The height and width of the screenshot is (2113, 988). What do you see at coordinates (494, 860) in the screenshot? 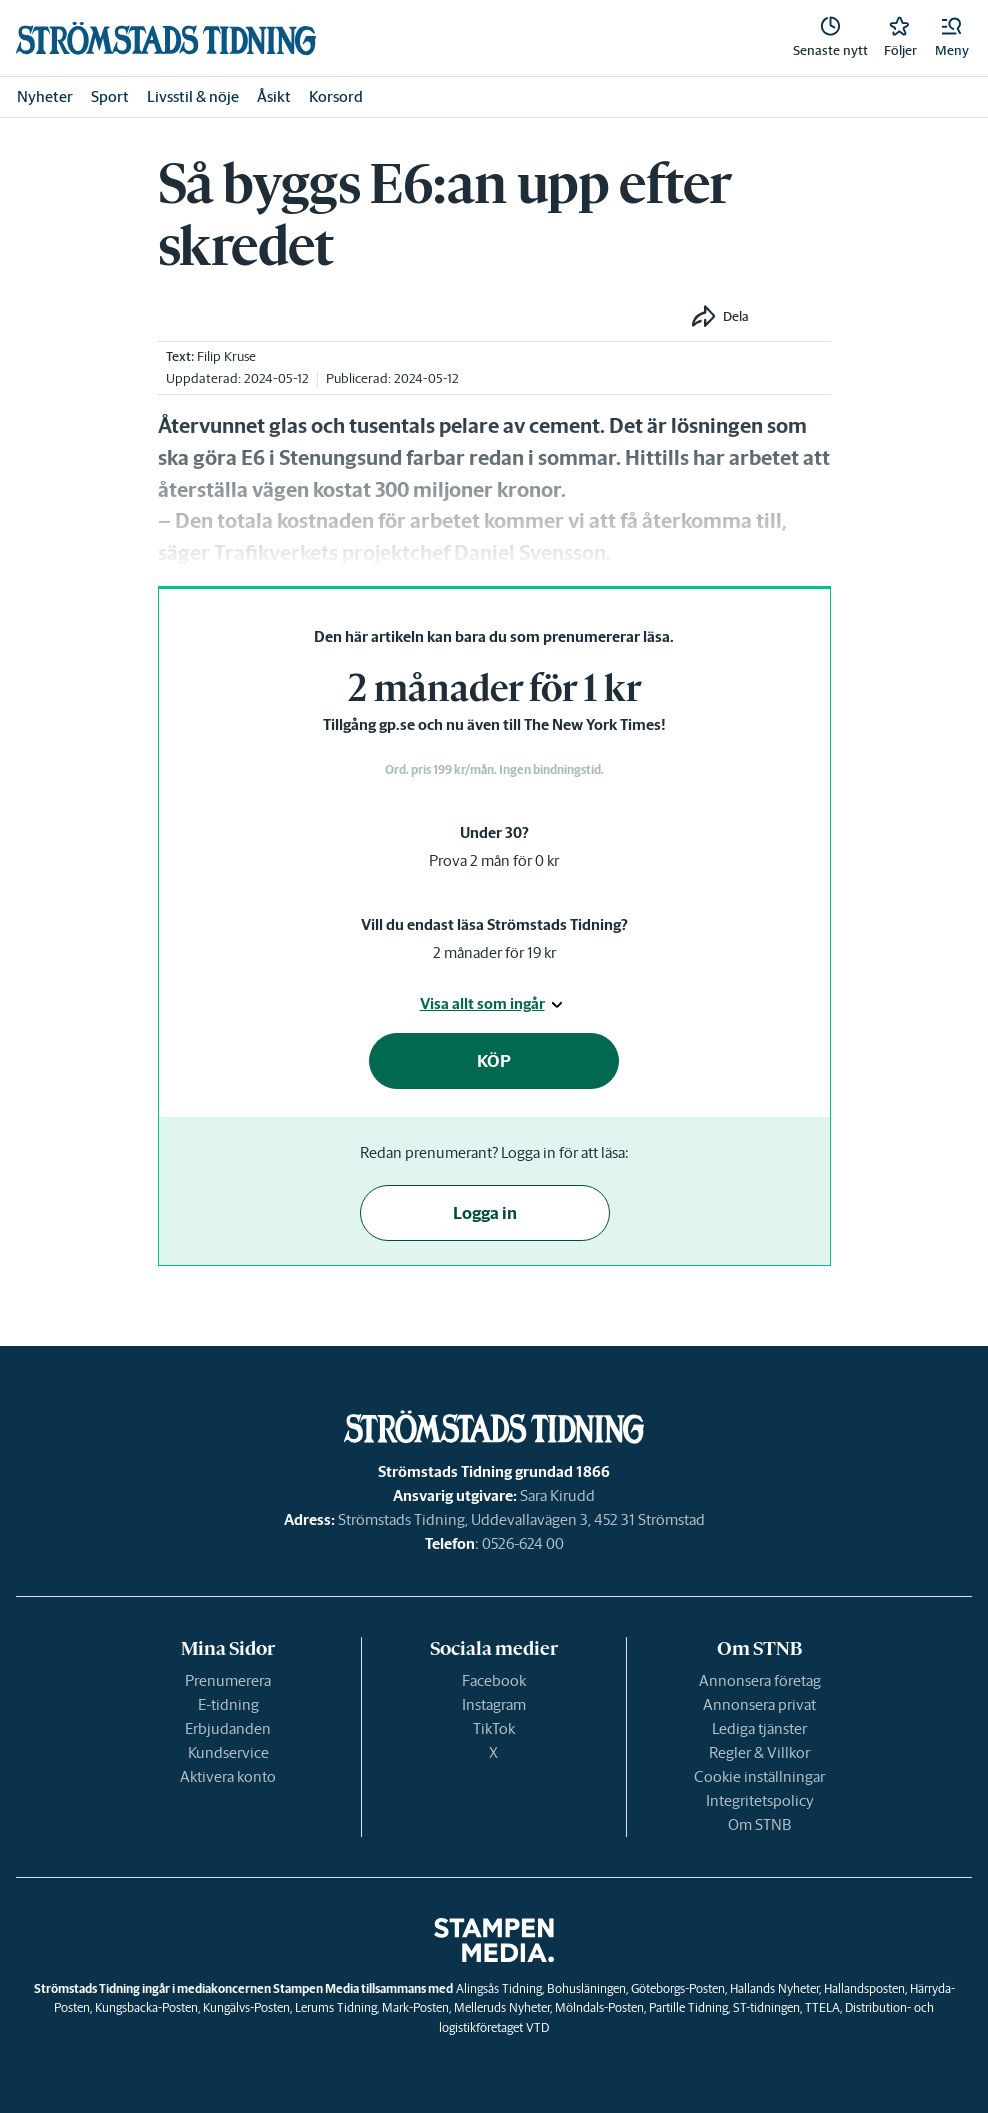
I see `Prova 2 mån för 0 kr` at bounding box center [494, 860].